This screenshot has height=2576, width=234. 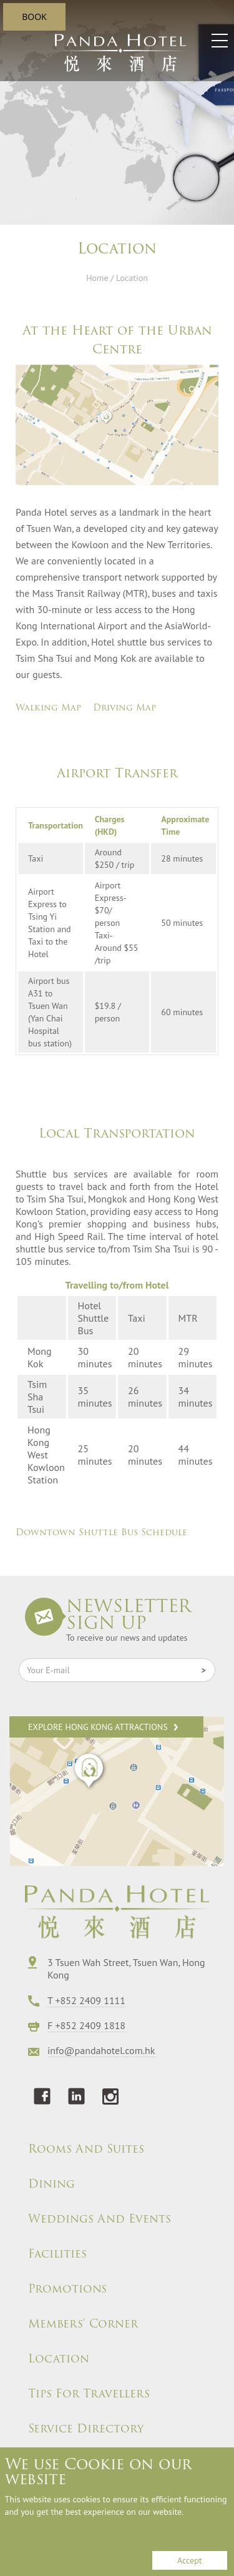 What do you see at coordinates (34, 16) in the screenshot?
I see `BOOK` at bounding box center [34, 16].